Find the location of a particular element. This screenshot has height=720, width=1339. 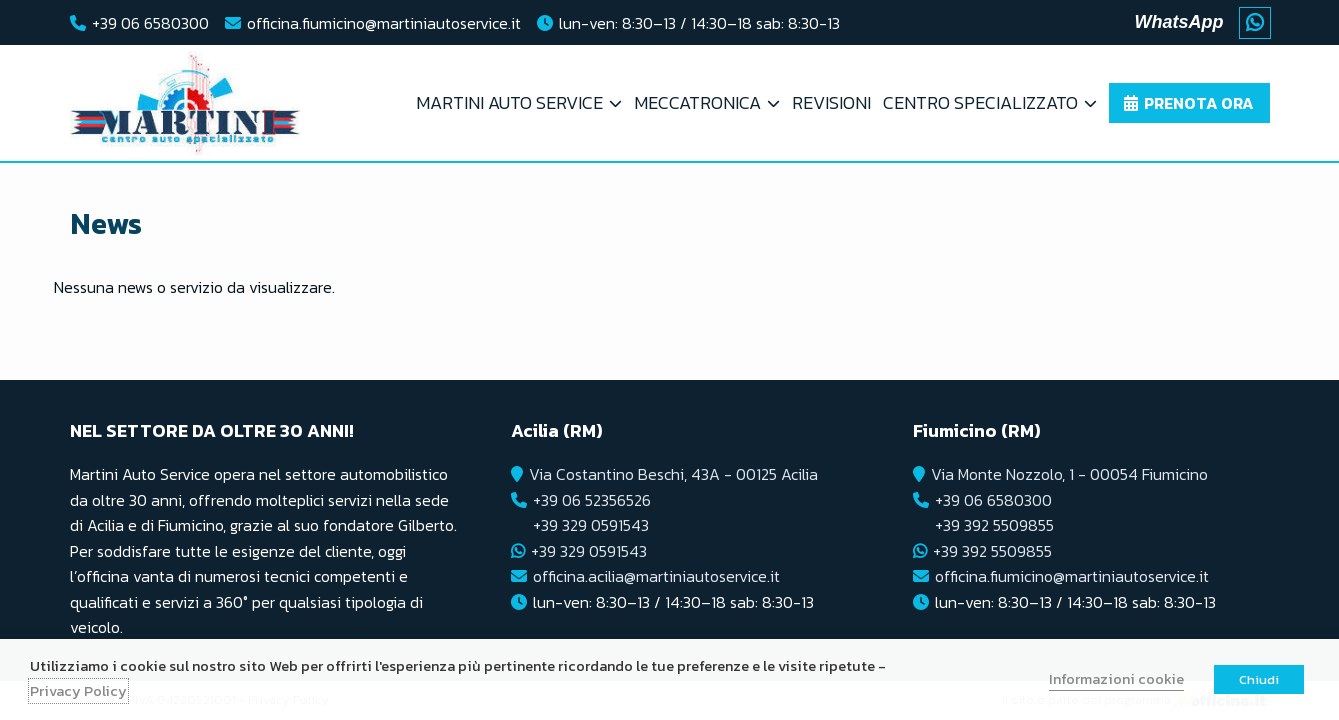

Prenota ora is located at coordinates (1199, 103).